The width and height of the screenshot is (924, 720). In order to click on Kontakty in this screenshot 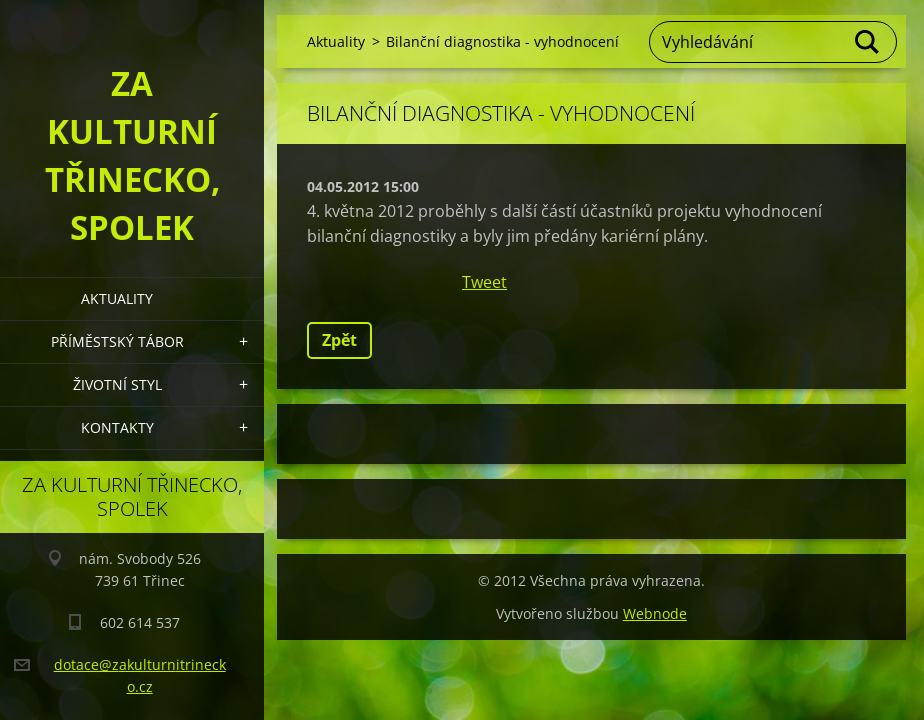, I will do `click(117, 427)`.